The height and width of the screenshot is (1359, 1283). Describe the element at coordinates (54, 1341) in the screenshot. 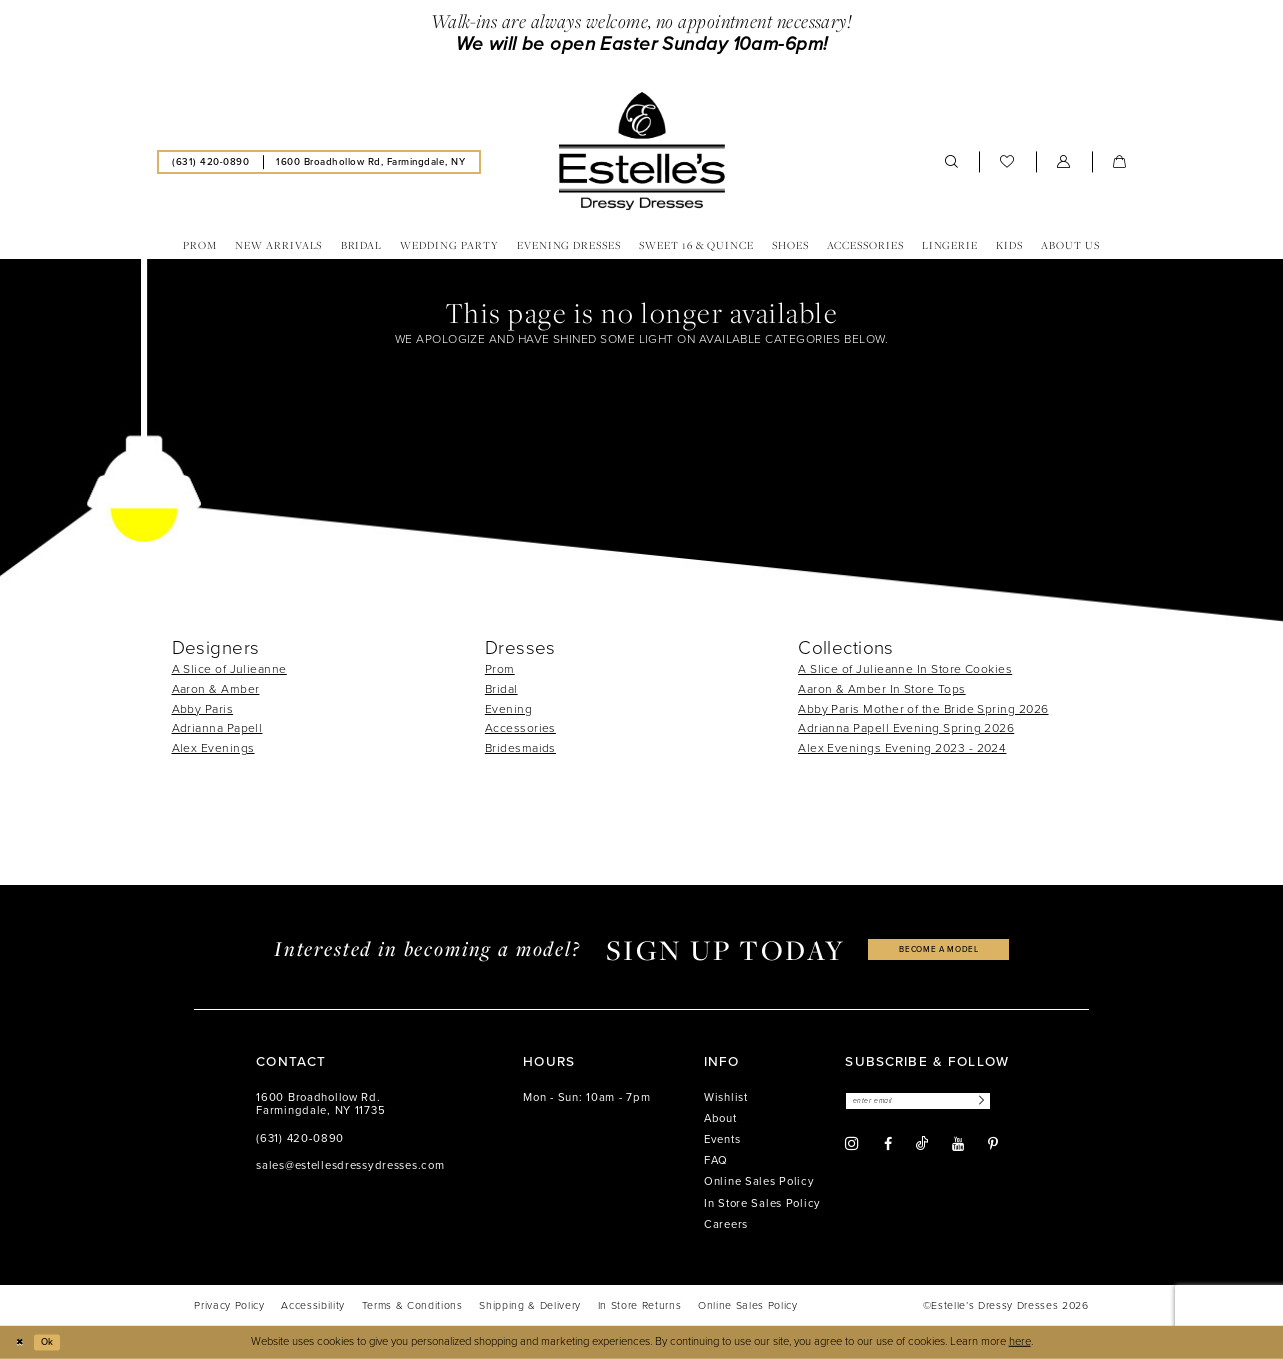

I see `Ok [Submit Dialog]` at that location.